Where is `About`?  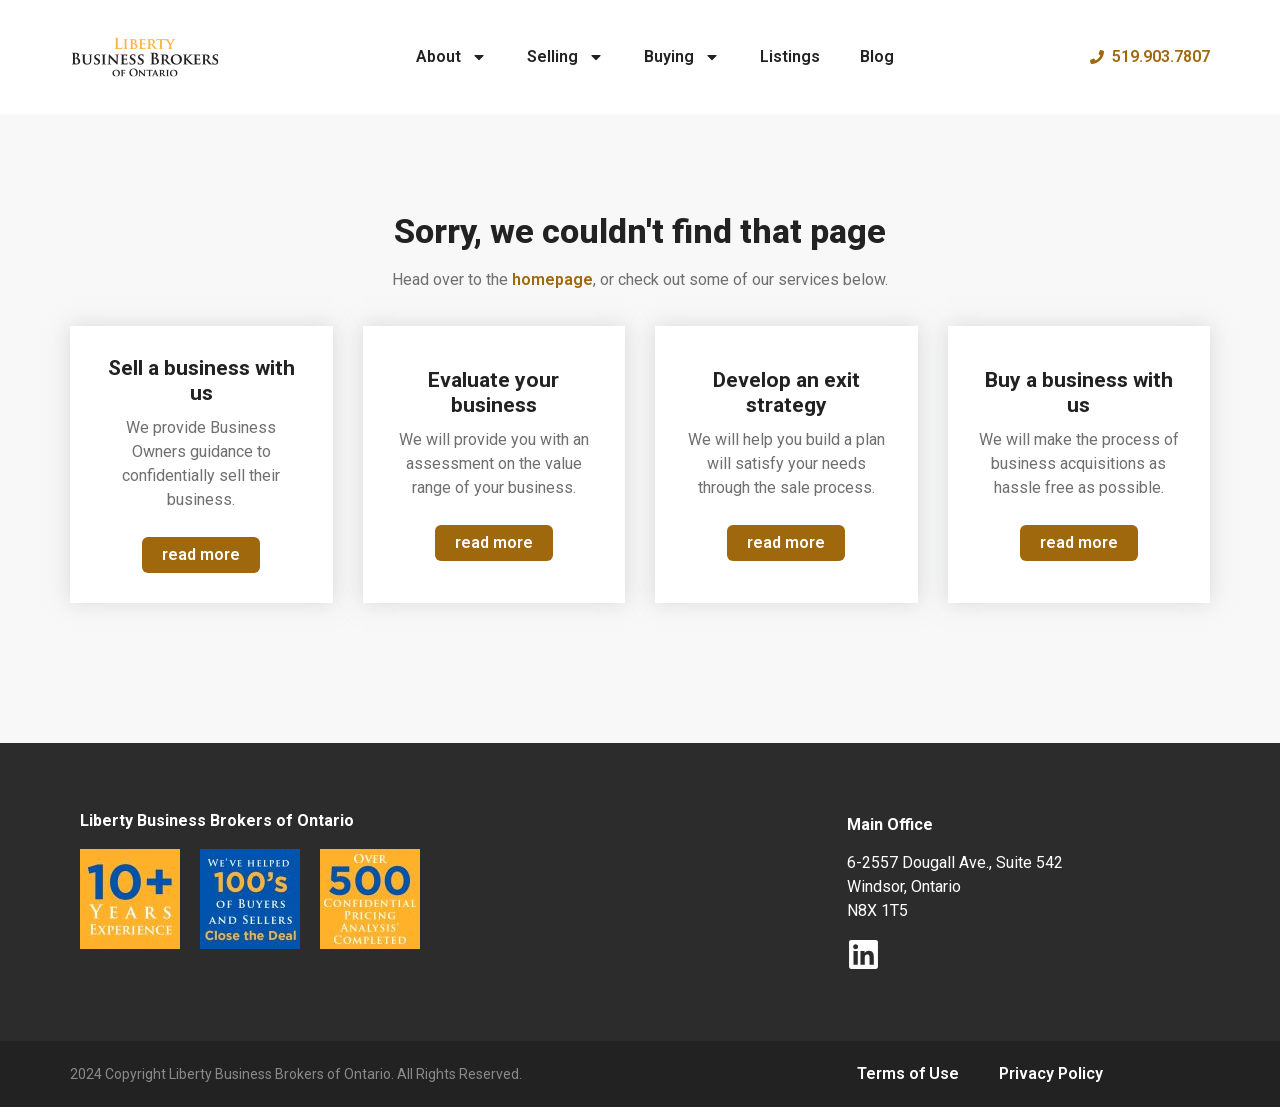
About is located at coordinates (451, 57).